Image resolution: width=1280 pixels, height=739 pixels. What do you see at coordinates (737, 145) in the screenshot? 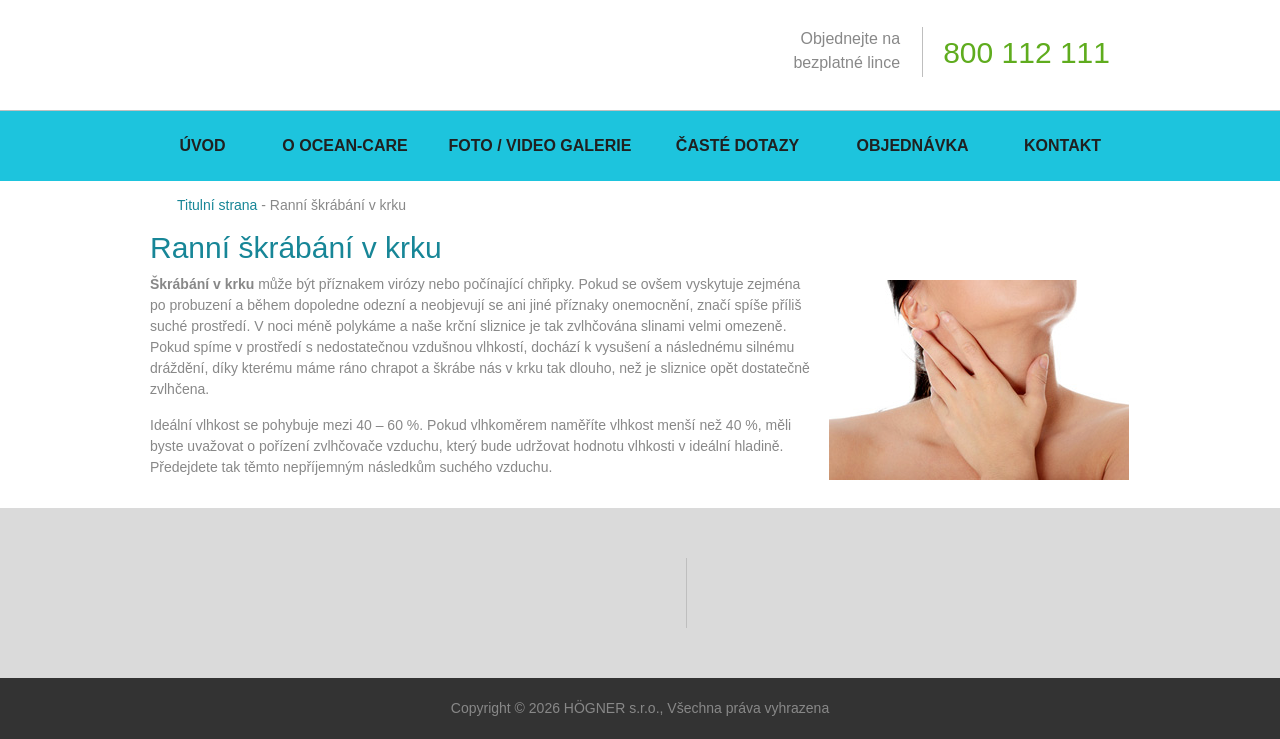
I see `Časté dotazy` at bounding box center [737, 145].